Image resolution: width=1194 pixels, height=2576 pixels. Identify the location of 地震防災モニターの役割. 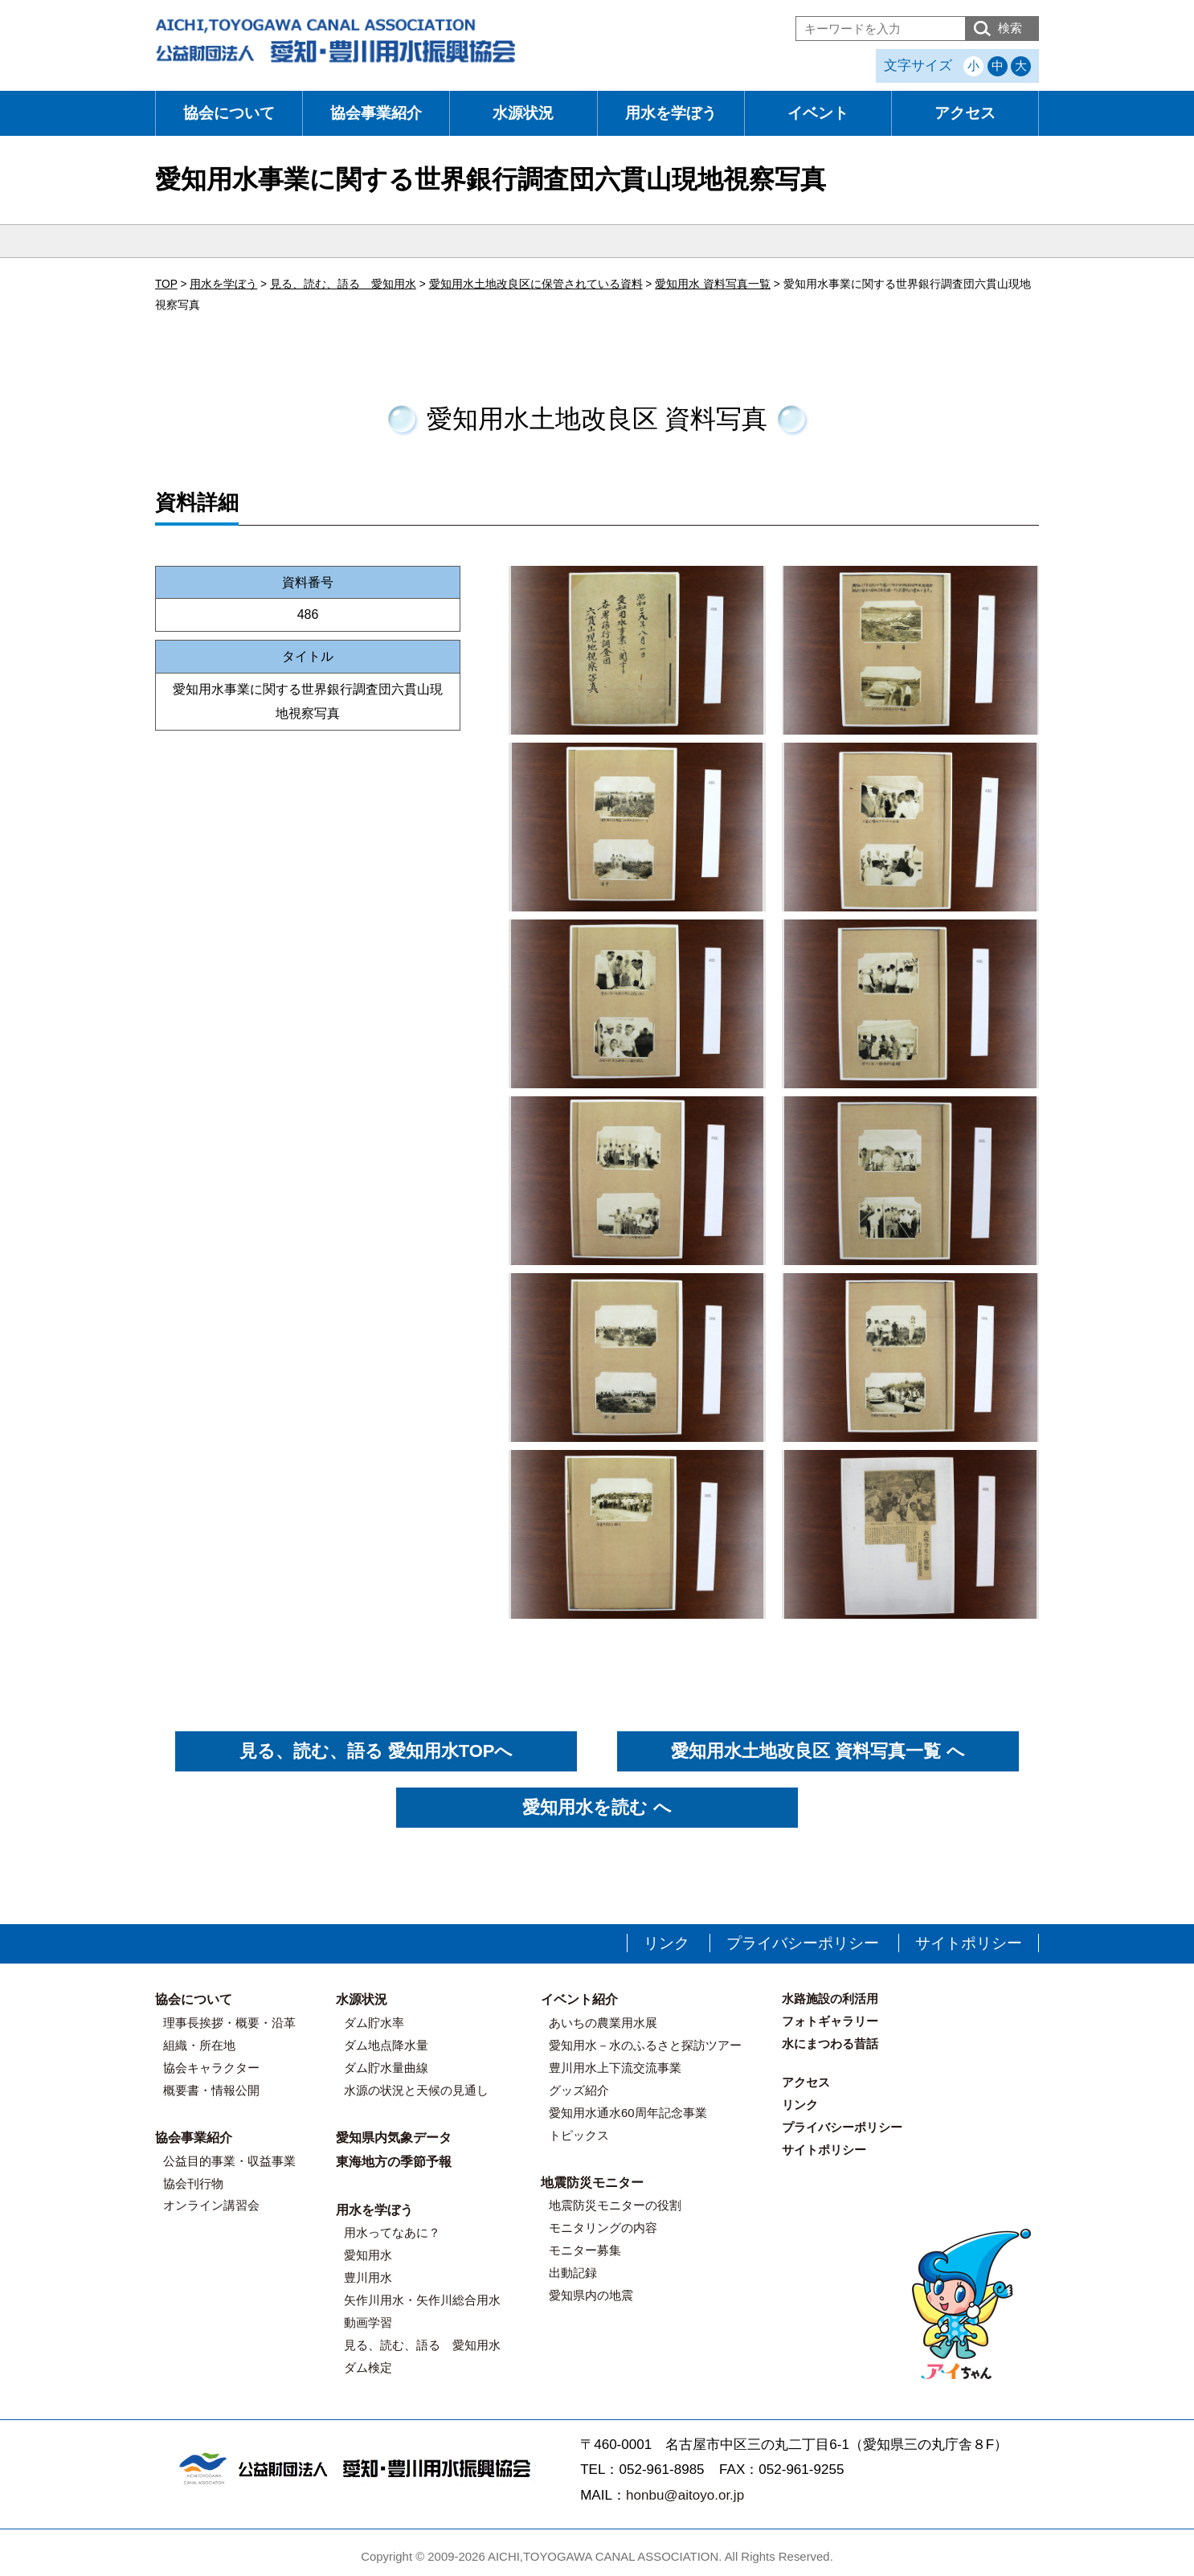
(615, 2205).